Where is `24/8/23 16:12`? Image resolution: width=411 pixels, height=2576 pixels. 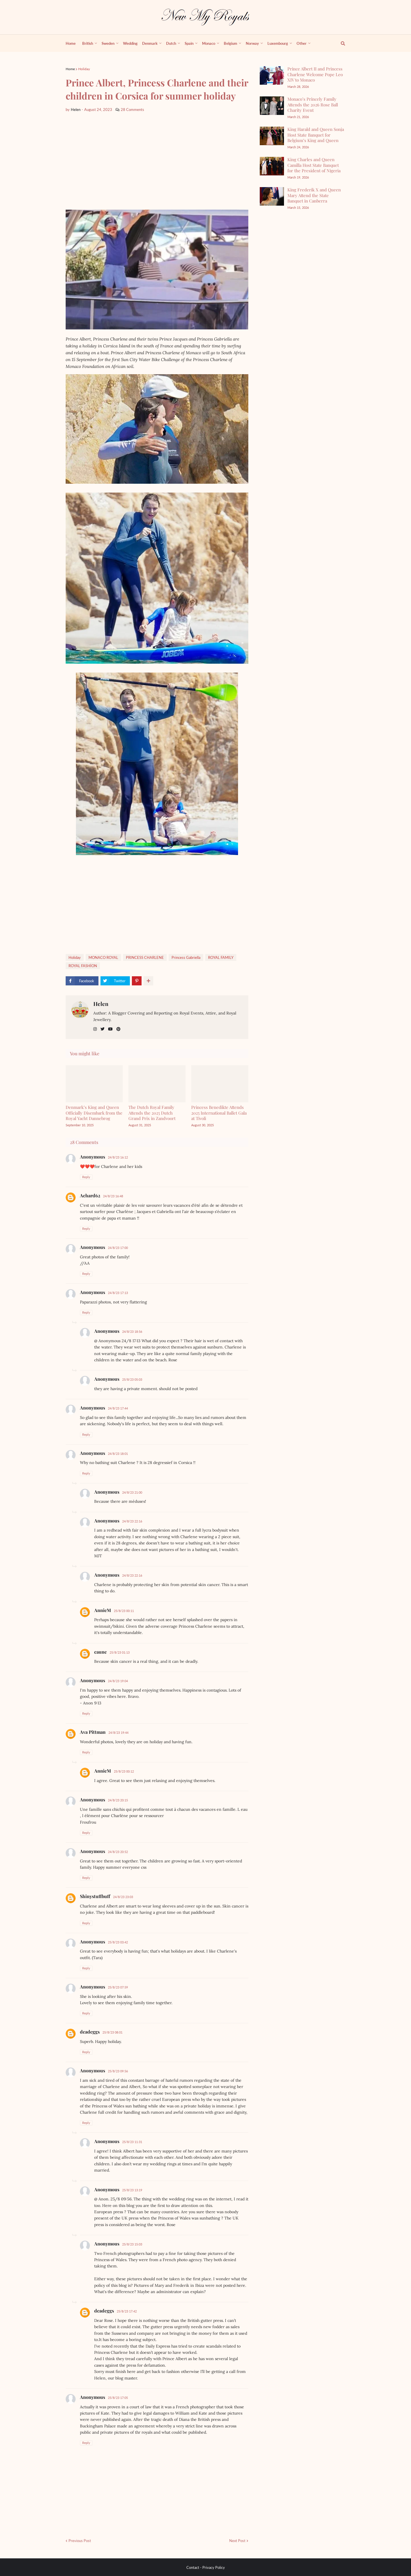 24/8/23 16:12 is located at coordinates (118, 1157).